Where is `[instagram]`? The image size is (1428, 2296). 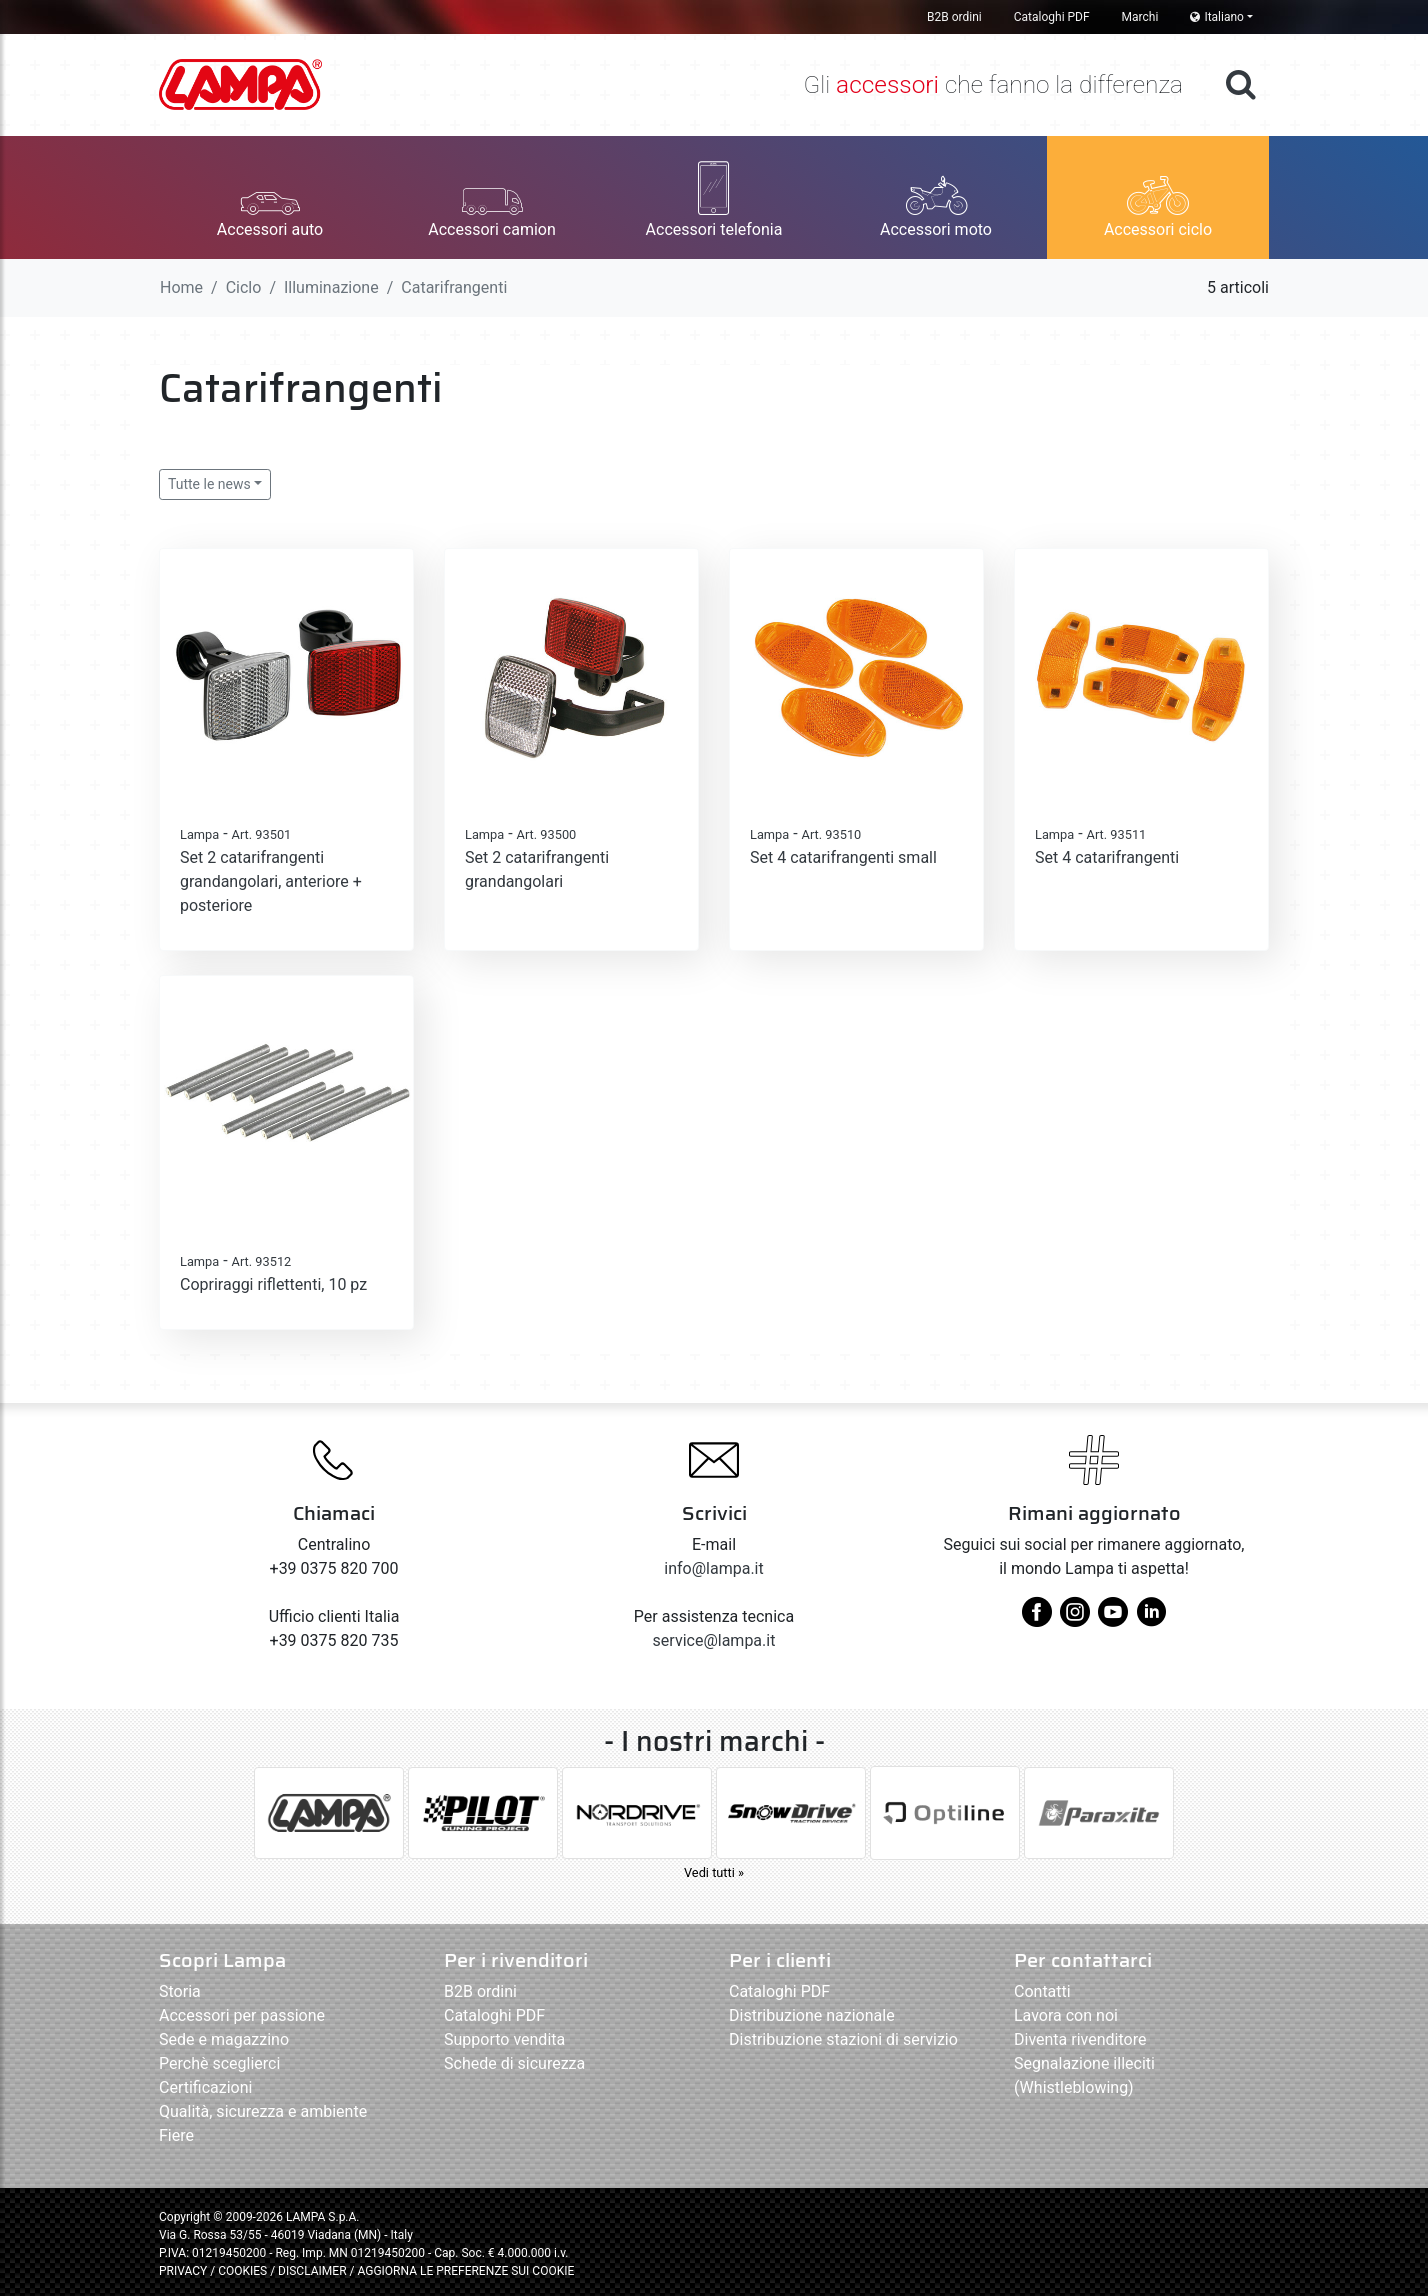
[instagram] is located at coordinates (1075, 1619).